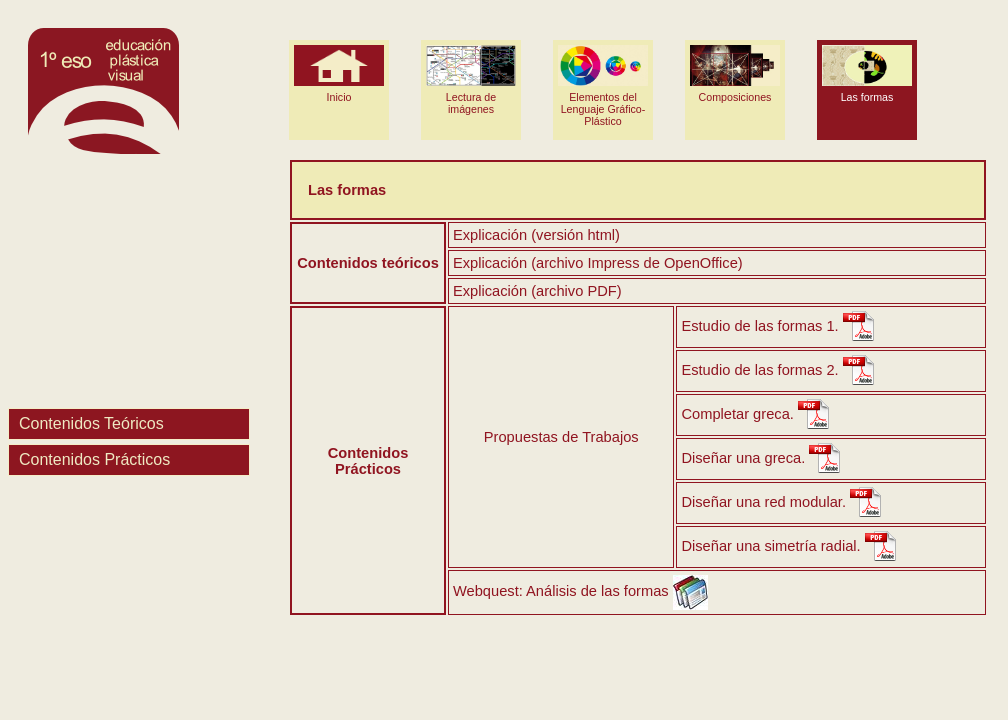  Describe the element at coordinates (91, 423) in the screenshot. I see `Contenidos Teóricos` at that location.